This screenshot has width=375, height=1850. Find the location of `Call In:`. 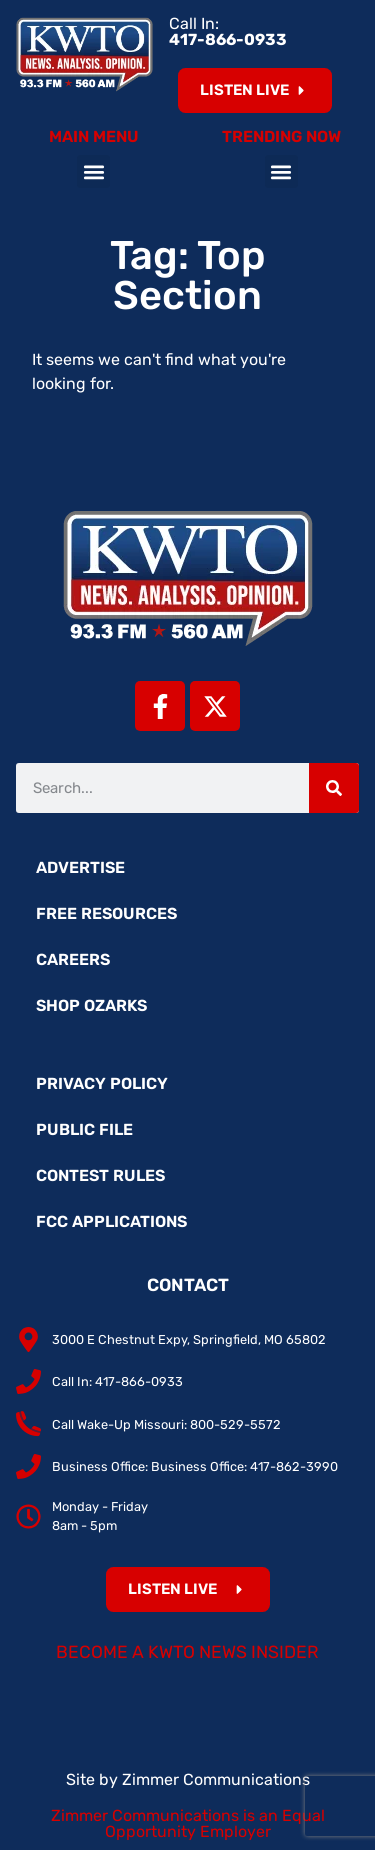

Call In: is located at coordinates (228, 31).